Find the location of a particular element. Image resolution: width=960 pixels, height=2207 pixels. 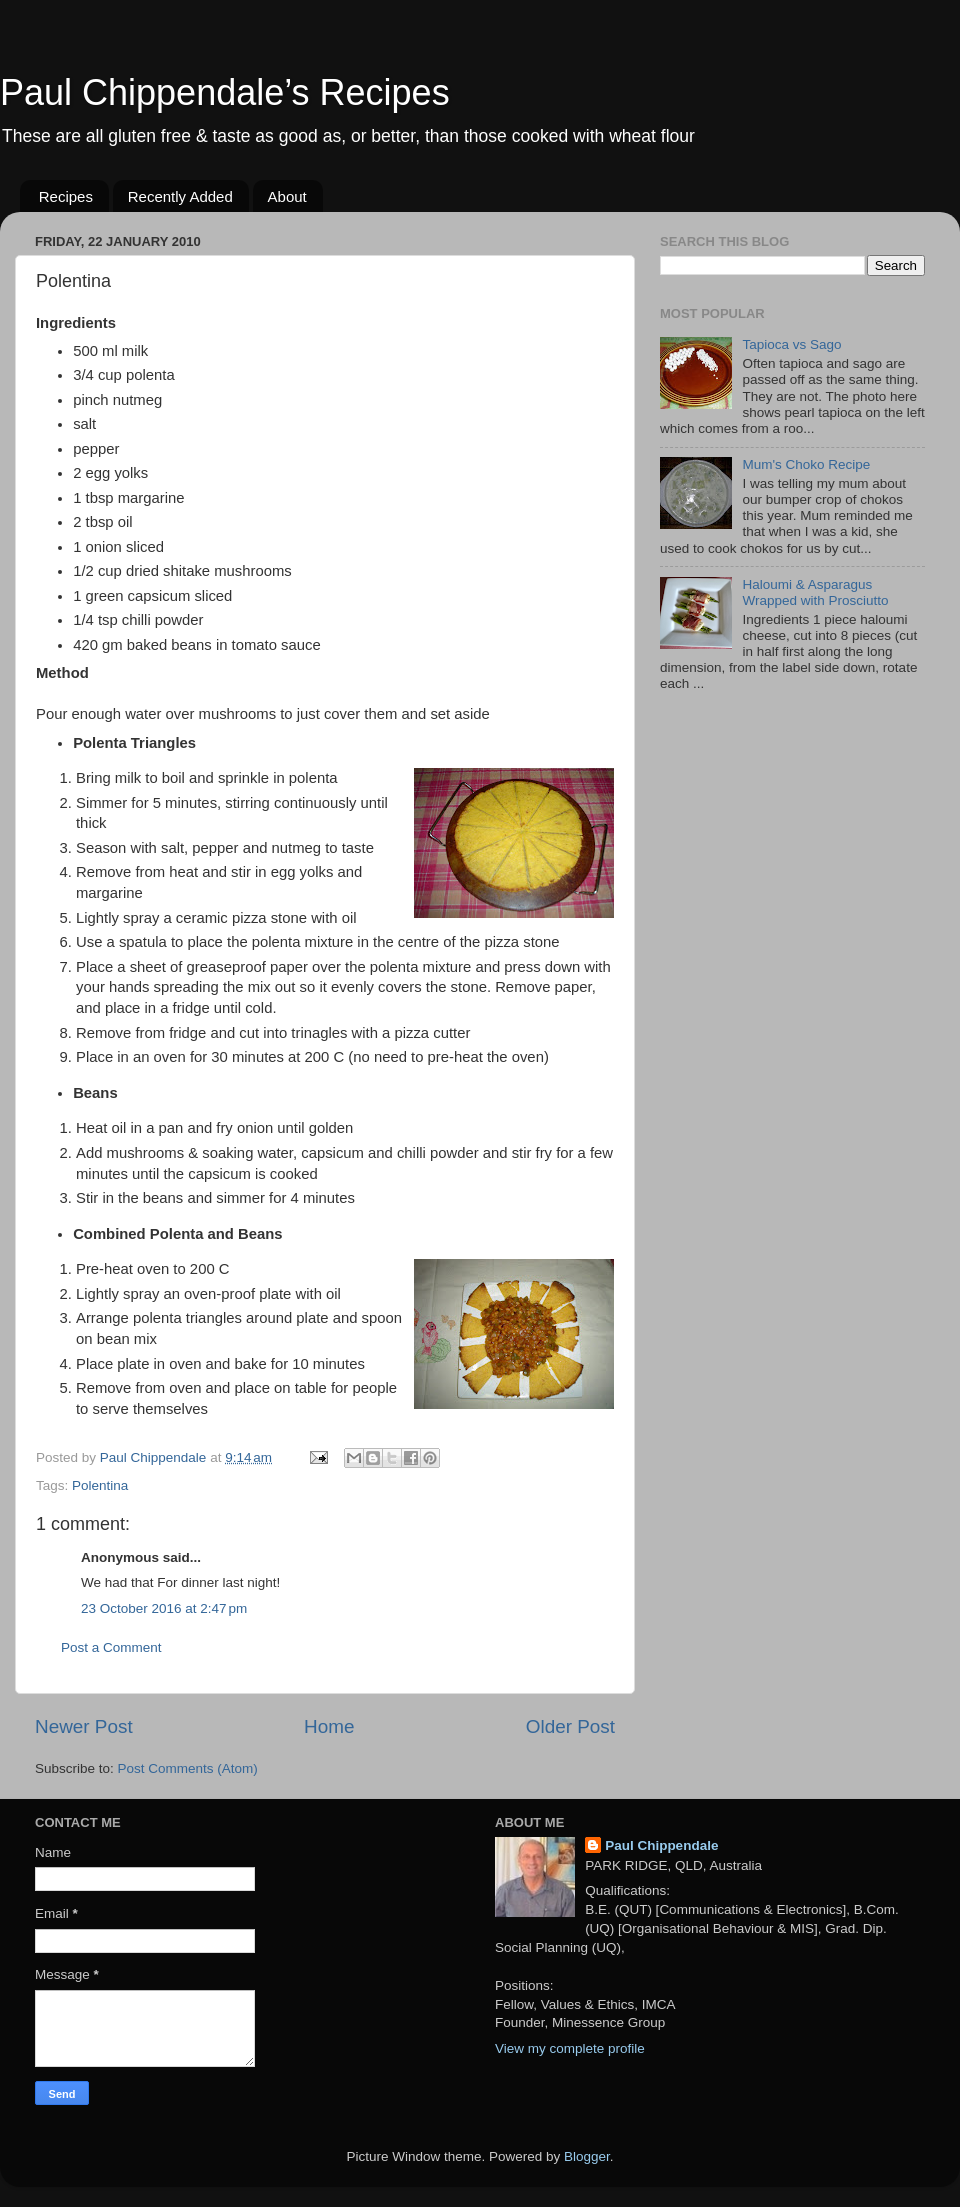

Paul Chippendale’s Recipes is located at coordinates (225, 92).